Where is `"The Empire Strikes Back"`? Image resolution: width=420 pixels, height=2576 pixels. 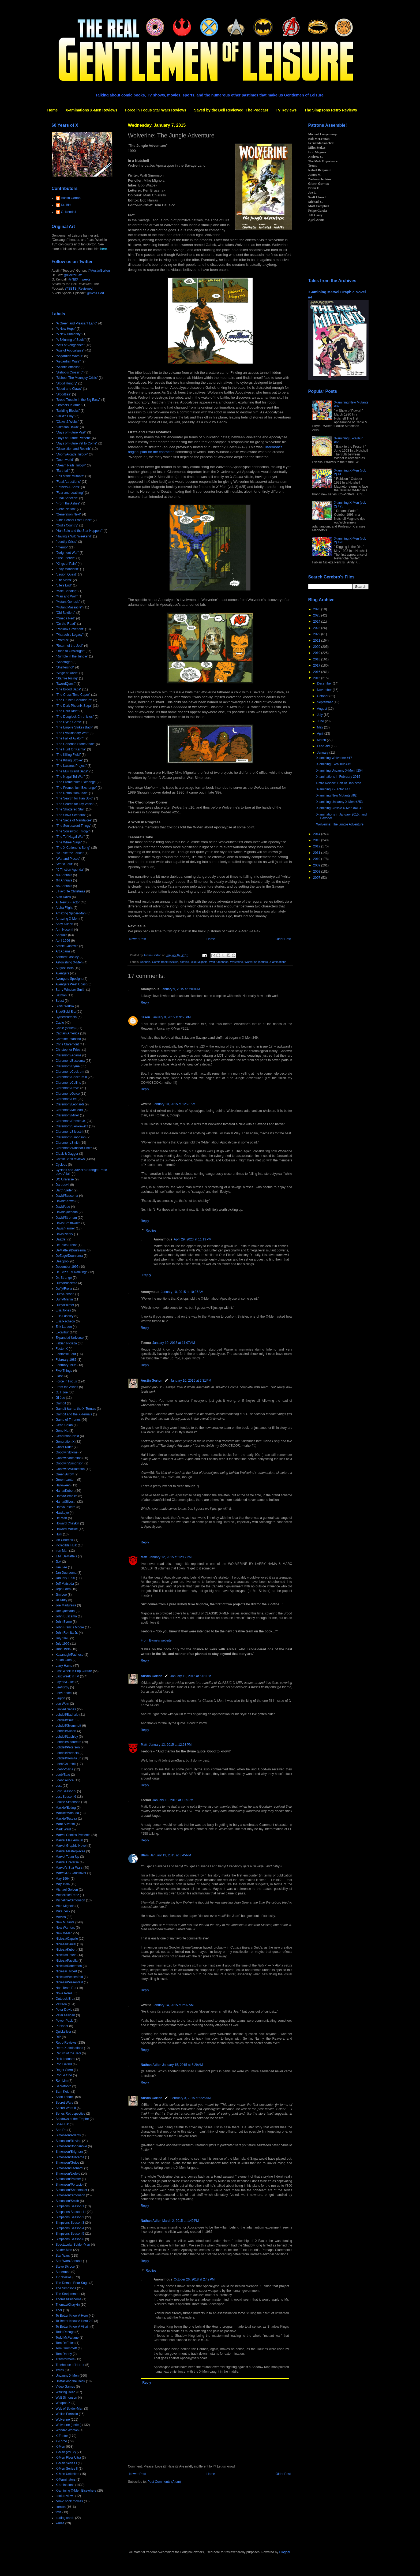
"The Empire Strikes Back" is located at coordinates (74, 727).